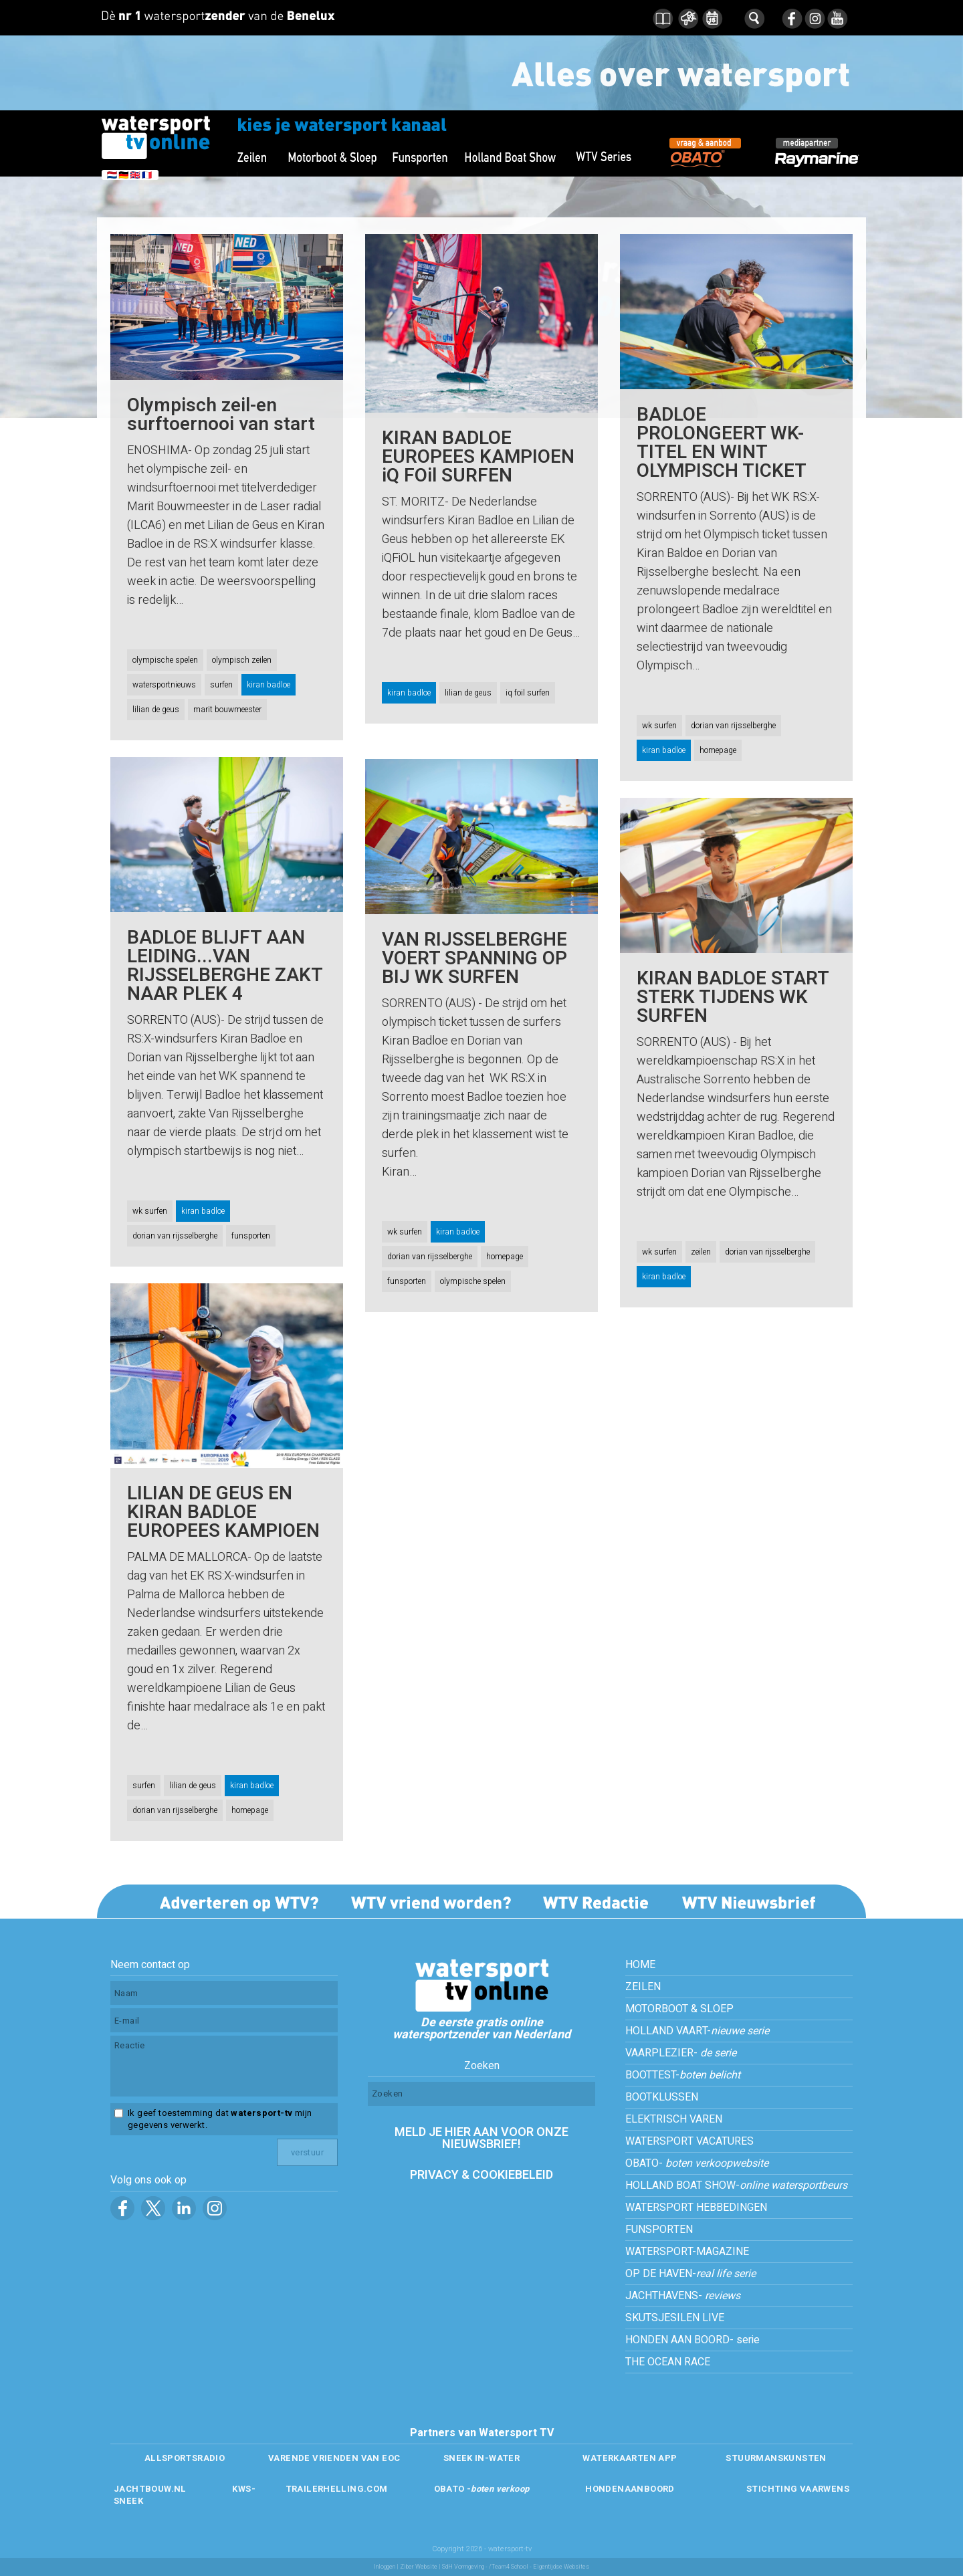  What do you see at coordinates (539, 2567) in the screenshot?
I see `/Team4 School - Eigentijdse Websites` at bounding box center [539, 2567].